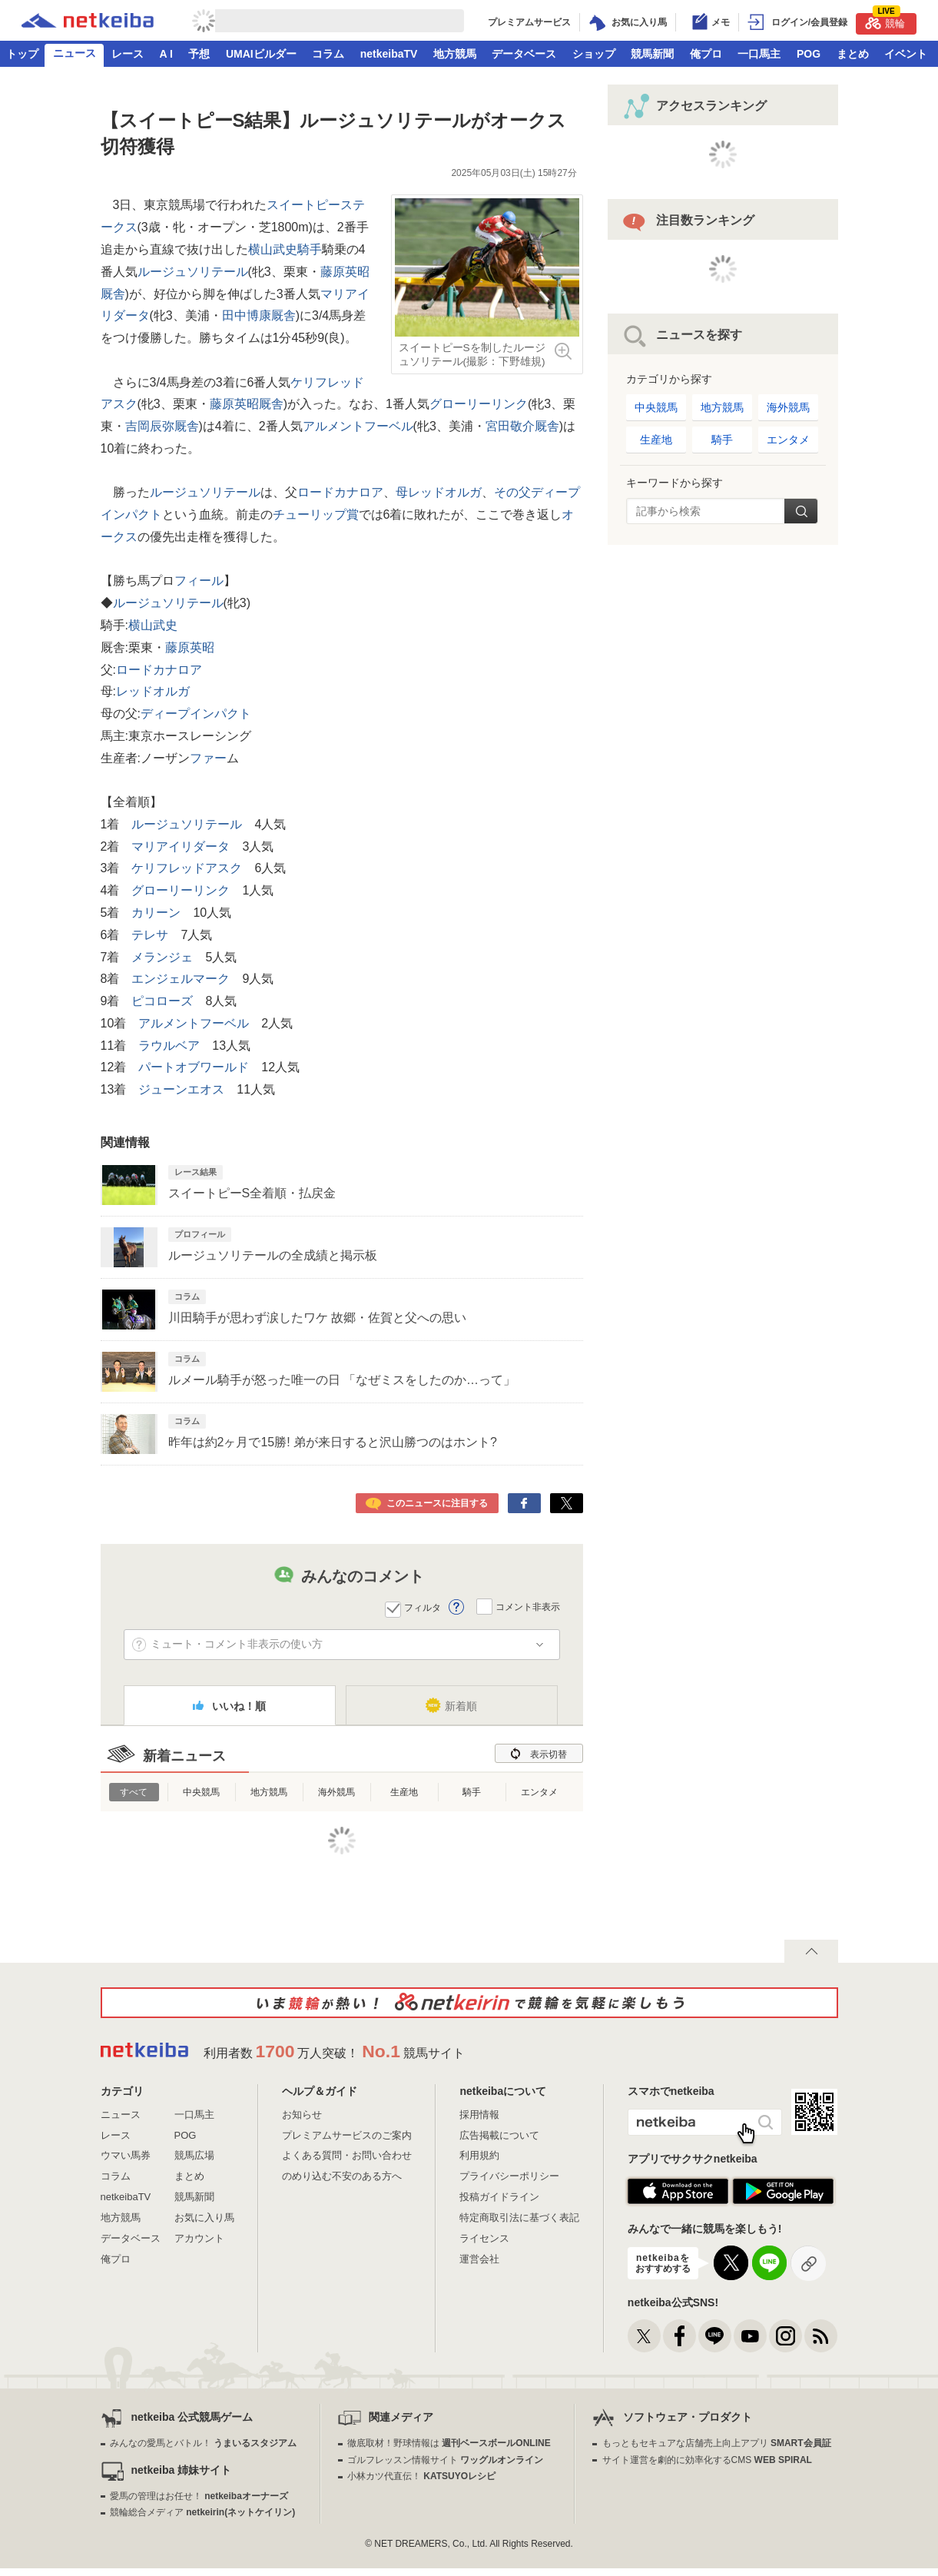  What do you see at coordinates (180, 978) in the screenshot?
I see `エンジェルマーク` at bounding box center [180, 978].